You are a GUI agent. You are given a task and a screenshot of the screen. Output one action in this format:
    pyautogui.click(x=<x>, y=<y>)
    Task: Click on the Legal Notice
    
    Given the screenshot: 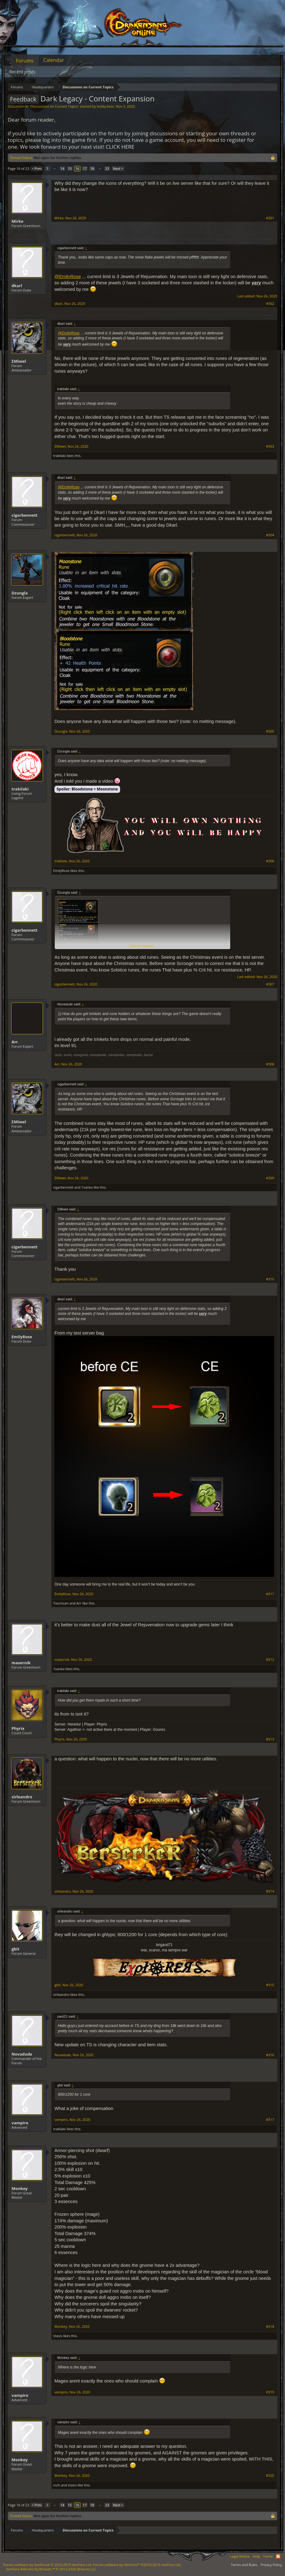 What is the action you would take?
    pyautogui.click(x=240, y=2556)
    